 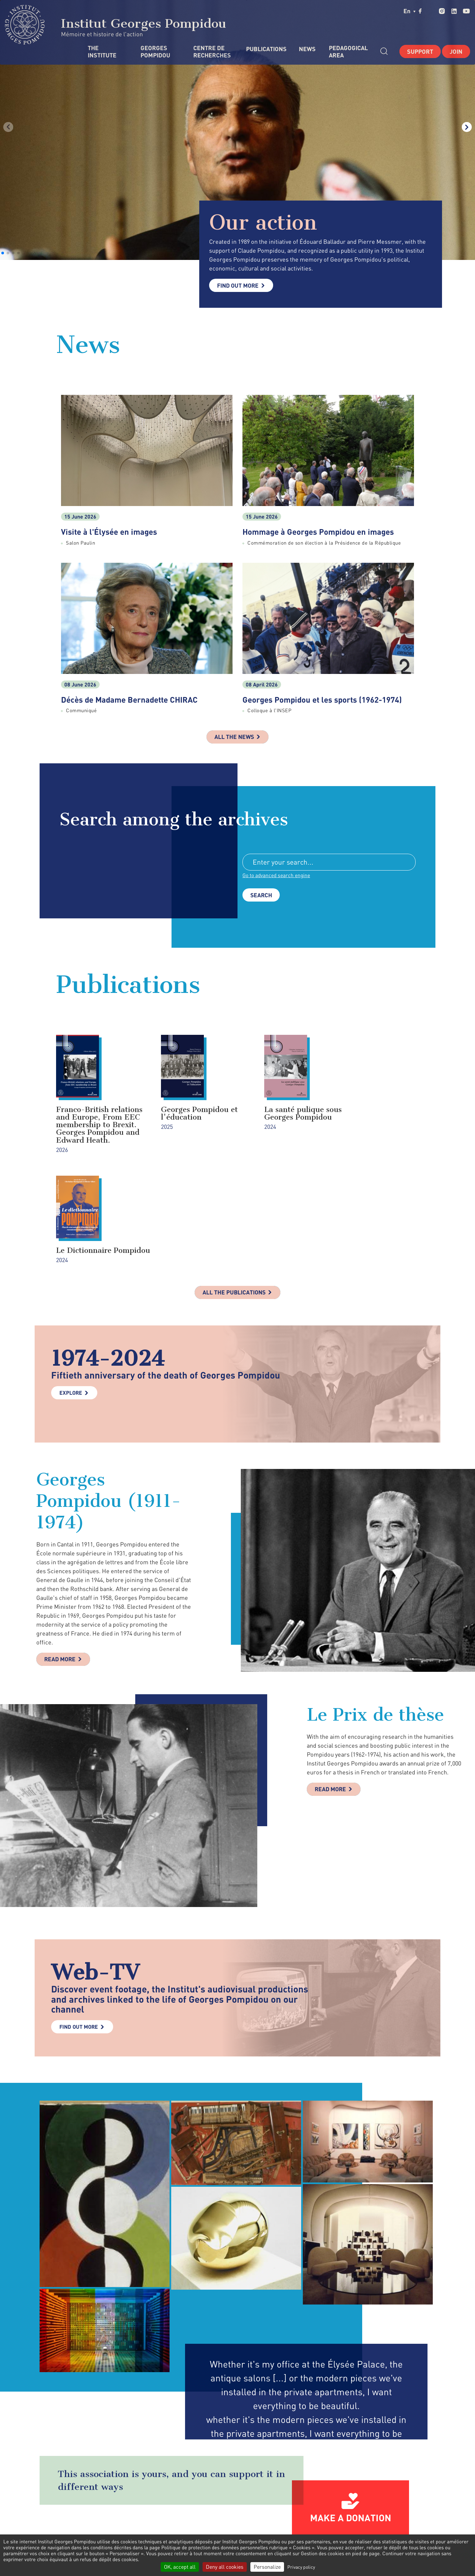 I want to click on [button], so click(x=2, y=253).